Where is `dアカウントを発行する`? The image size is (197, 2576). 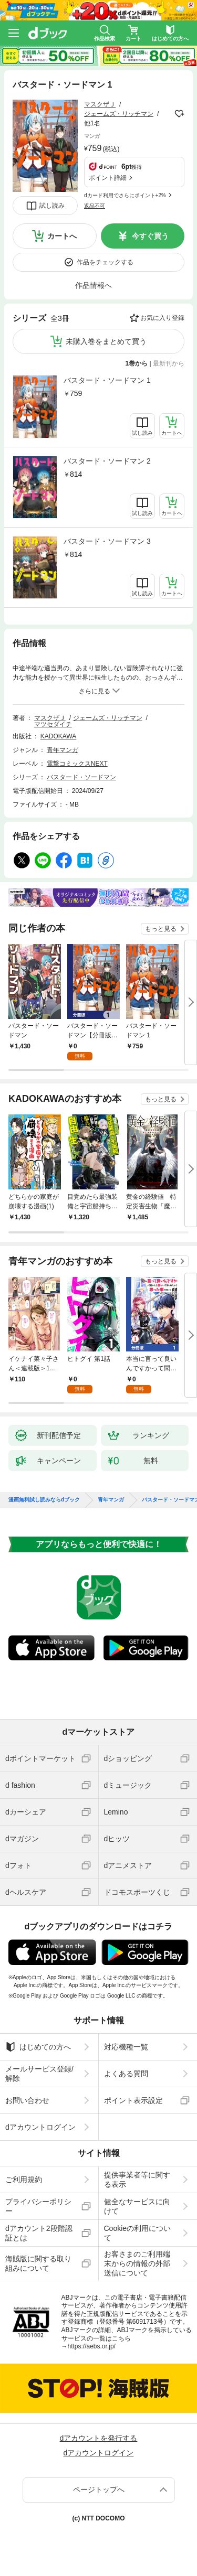
dアカウントを発行する is located at coordinates (99, 2438).